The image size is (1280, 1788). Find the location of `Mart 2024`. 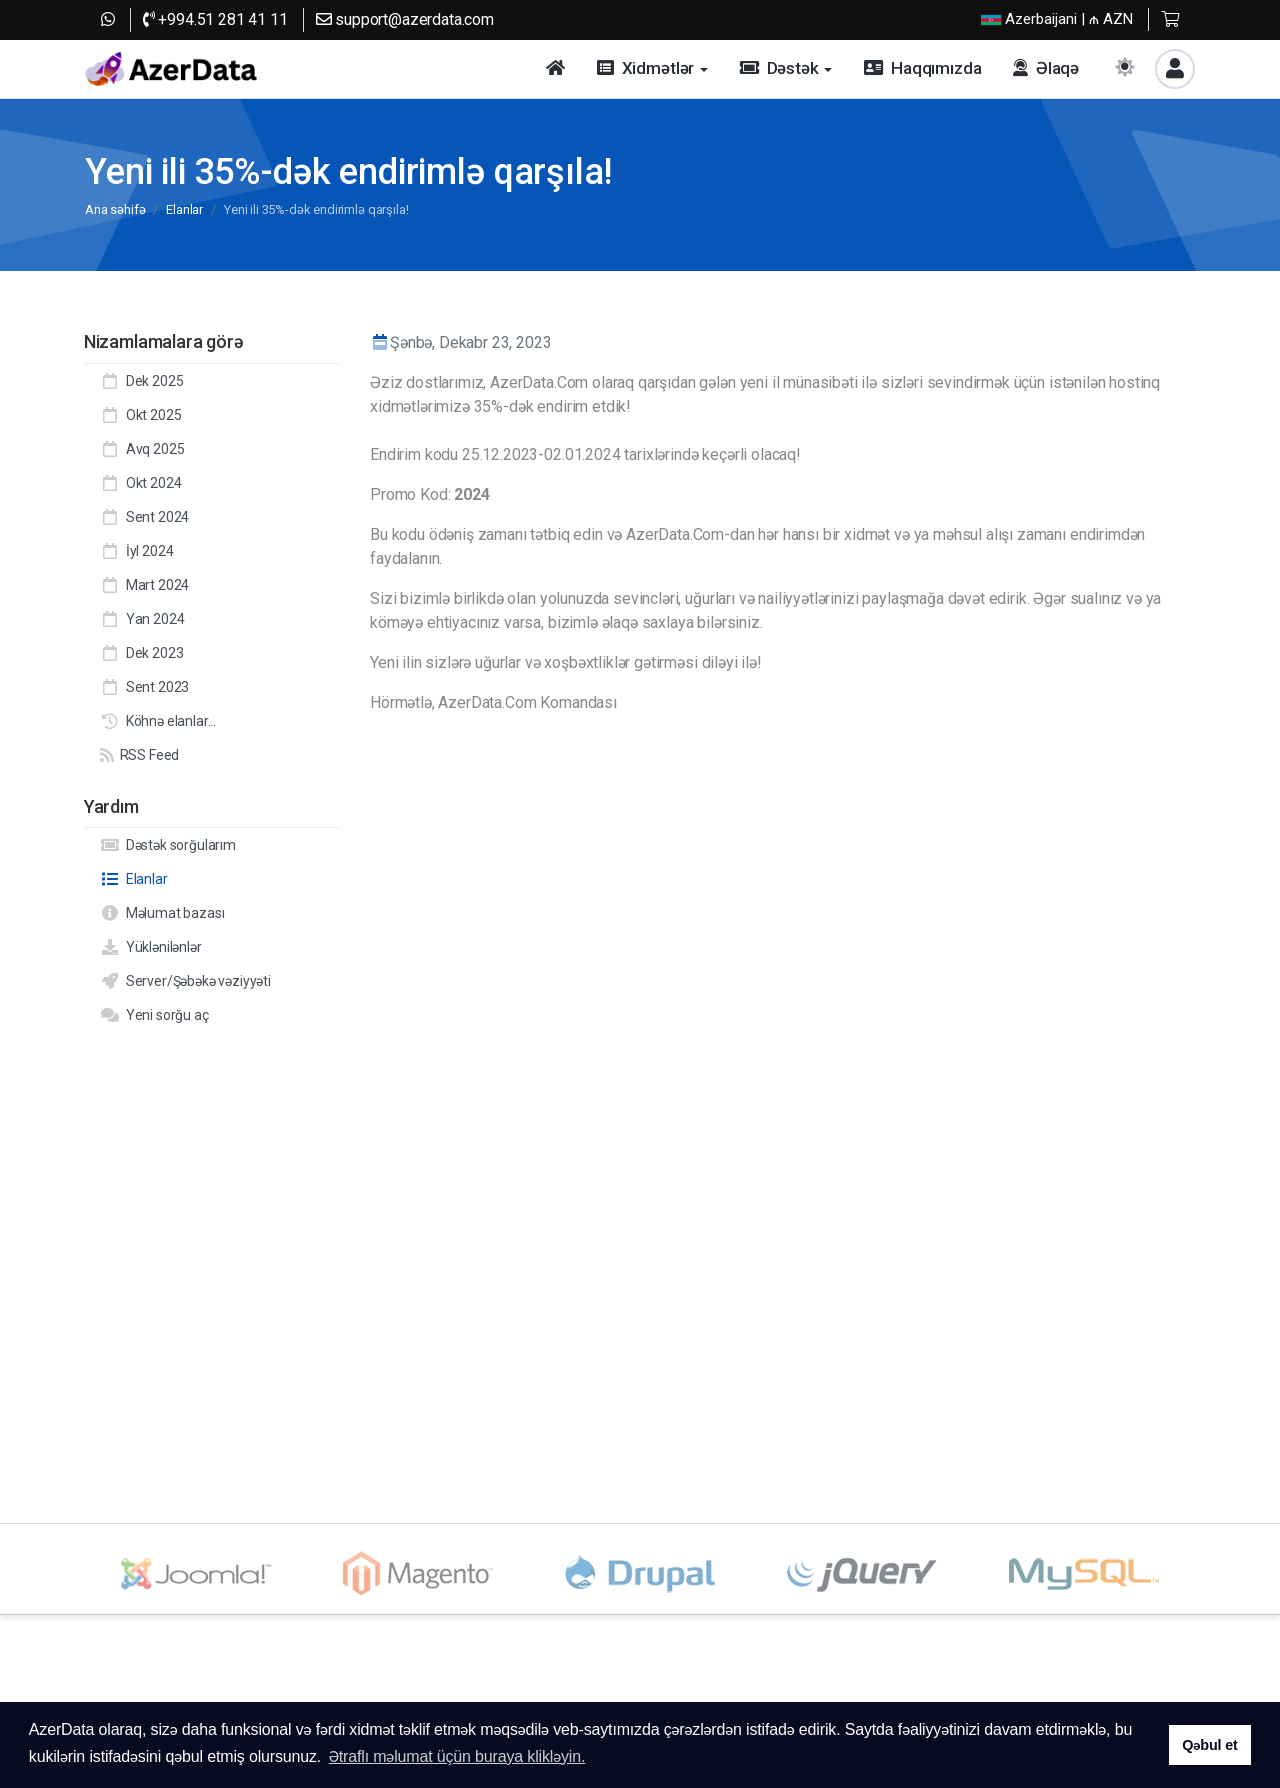

Mart 2024 is located at coordinates (144, 585).